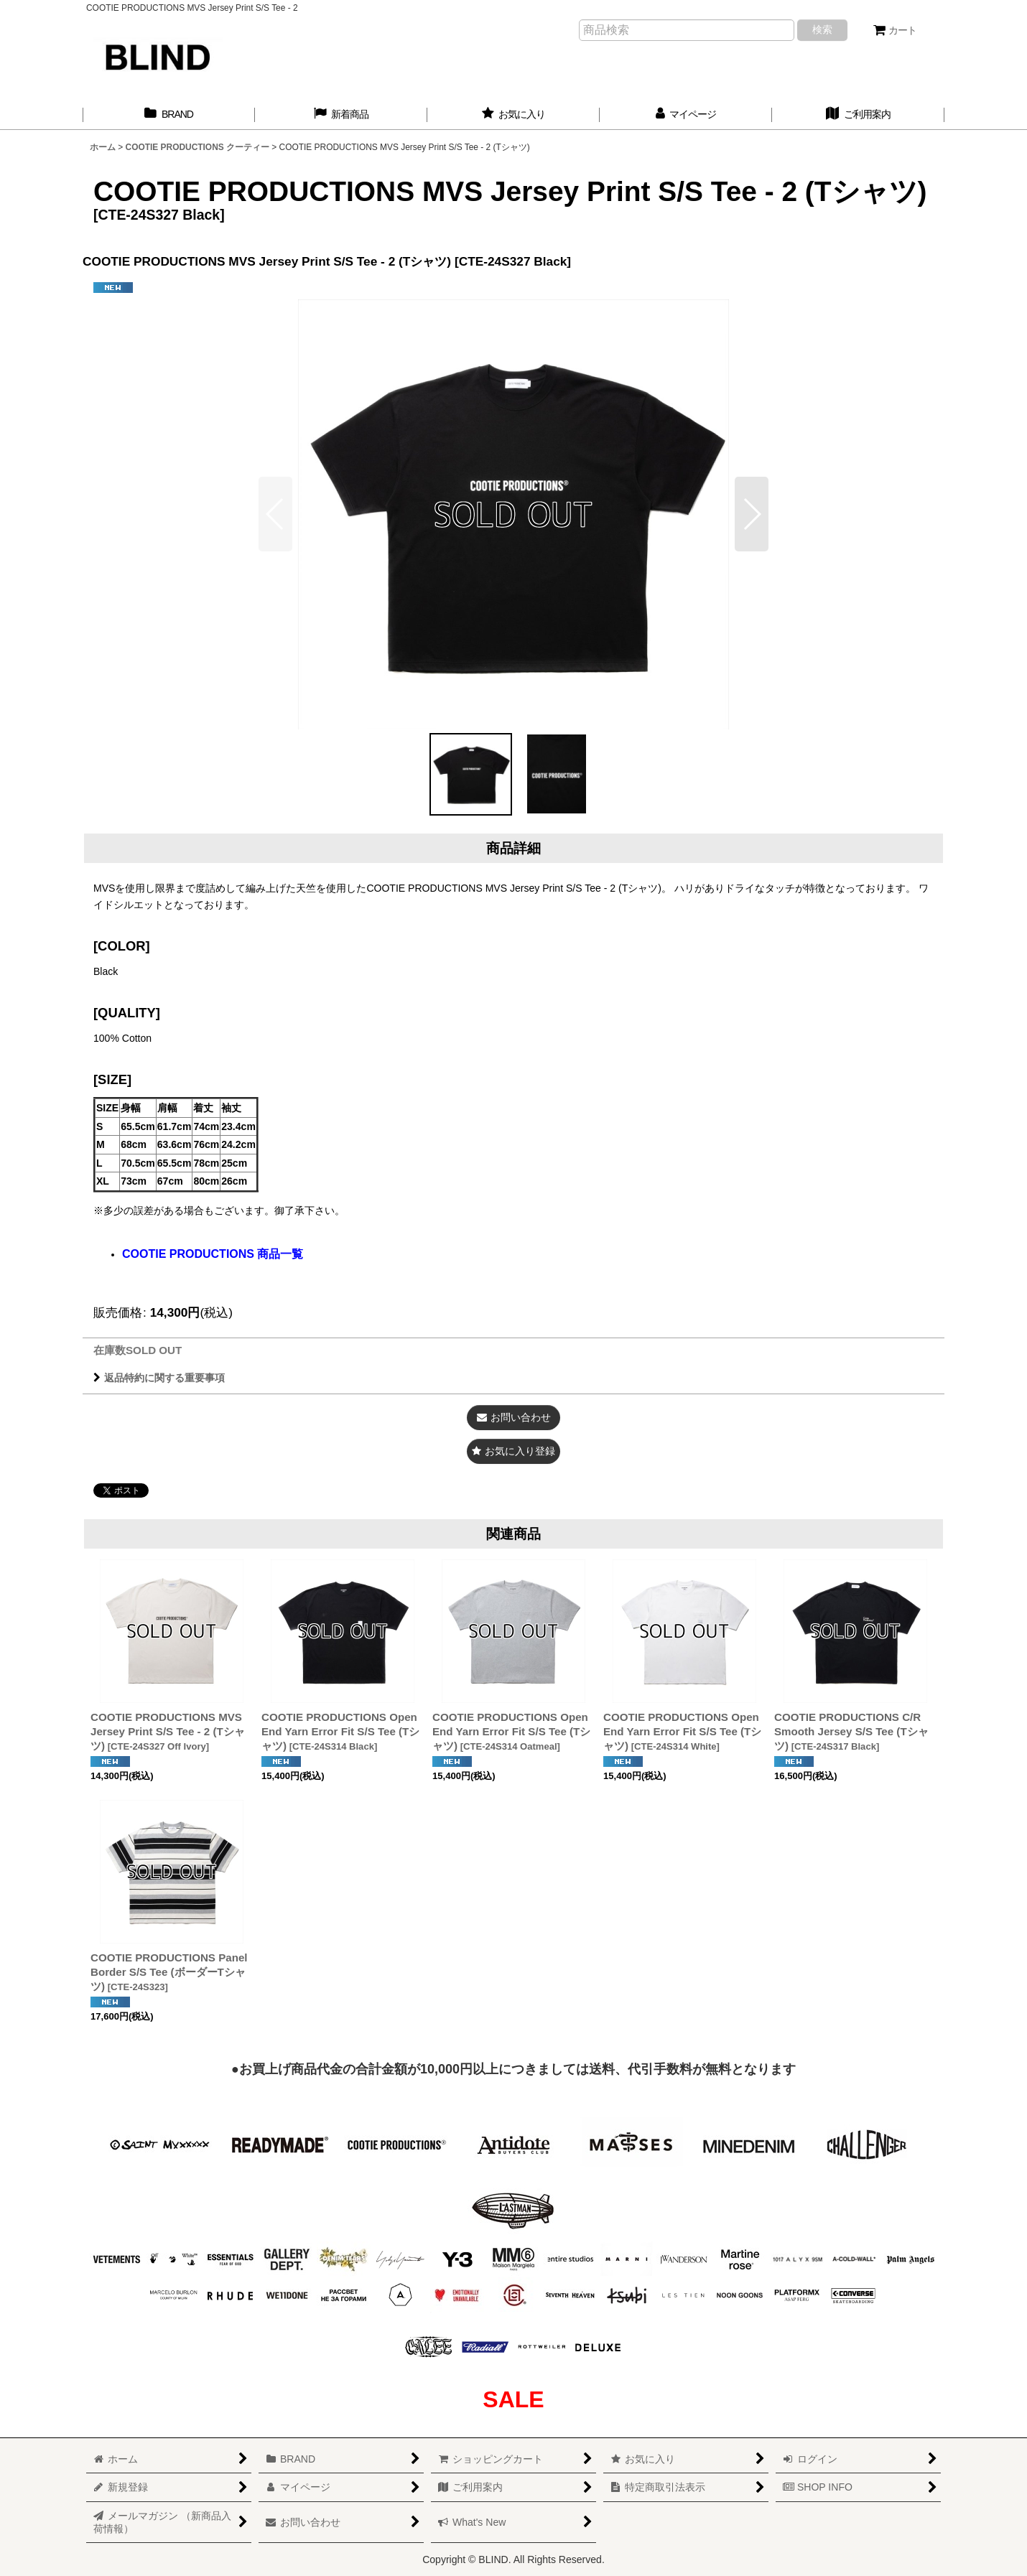 The height and width of the screenshot is (2576, 1027). I want to click on [button], so click(751, 514).